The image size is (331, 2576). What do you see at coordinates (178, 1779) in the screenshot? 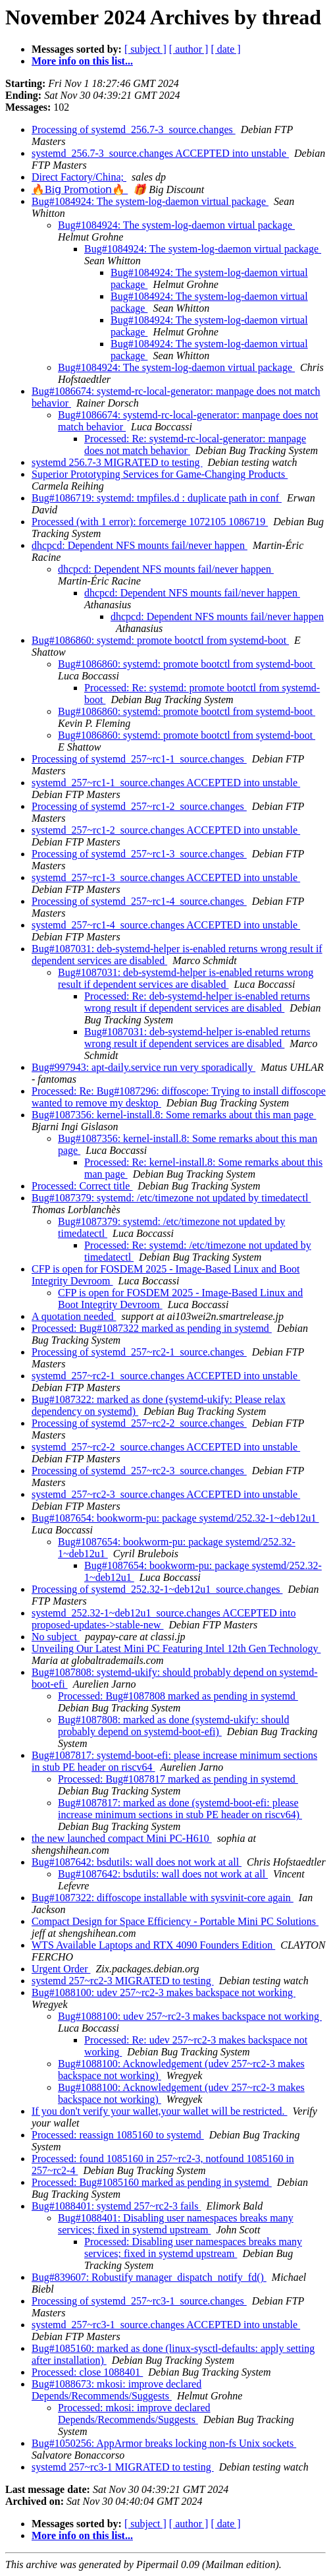
I see `Processed: Bug#1087817 marked as pending in systemd` at bounding box center [178, 1779].